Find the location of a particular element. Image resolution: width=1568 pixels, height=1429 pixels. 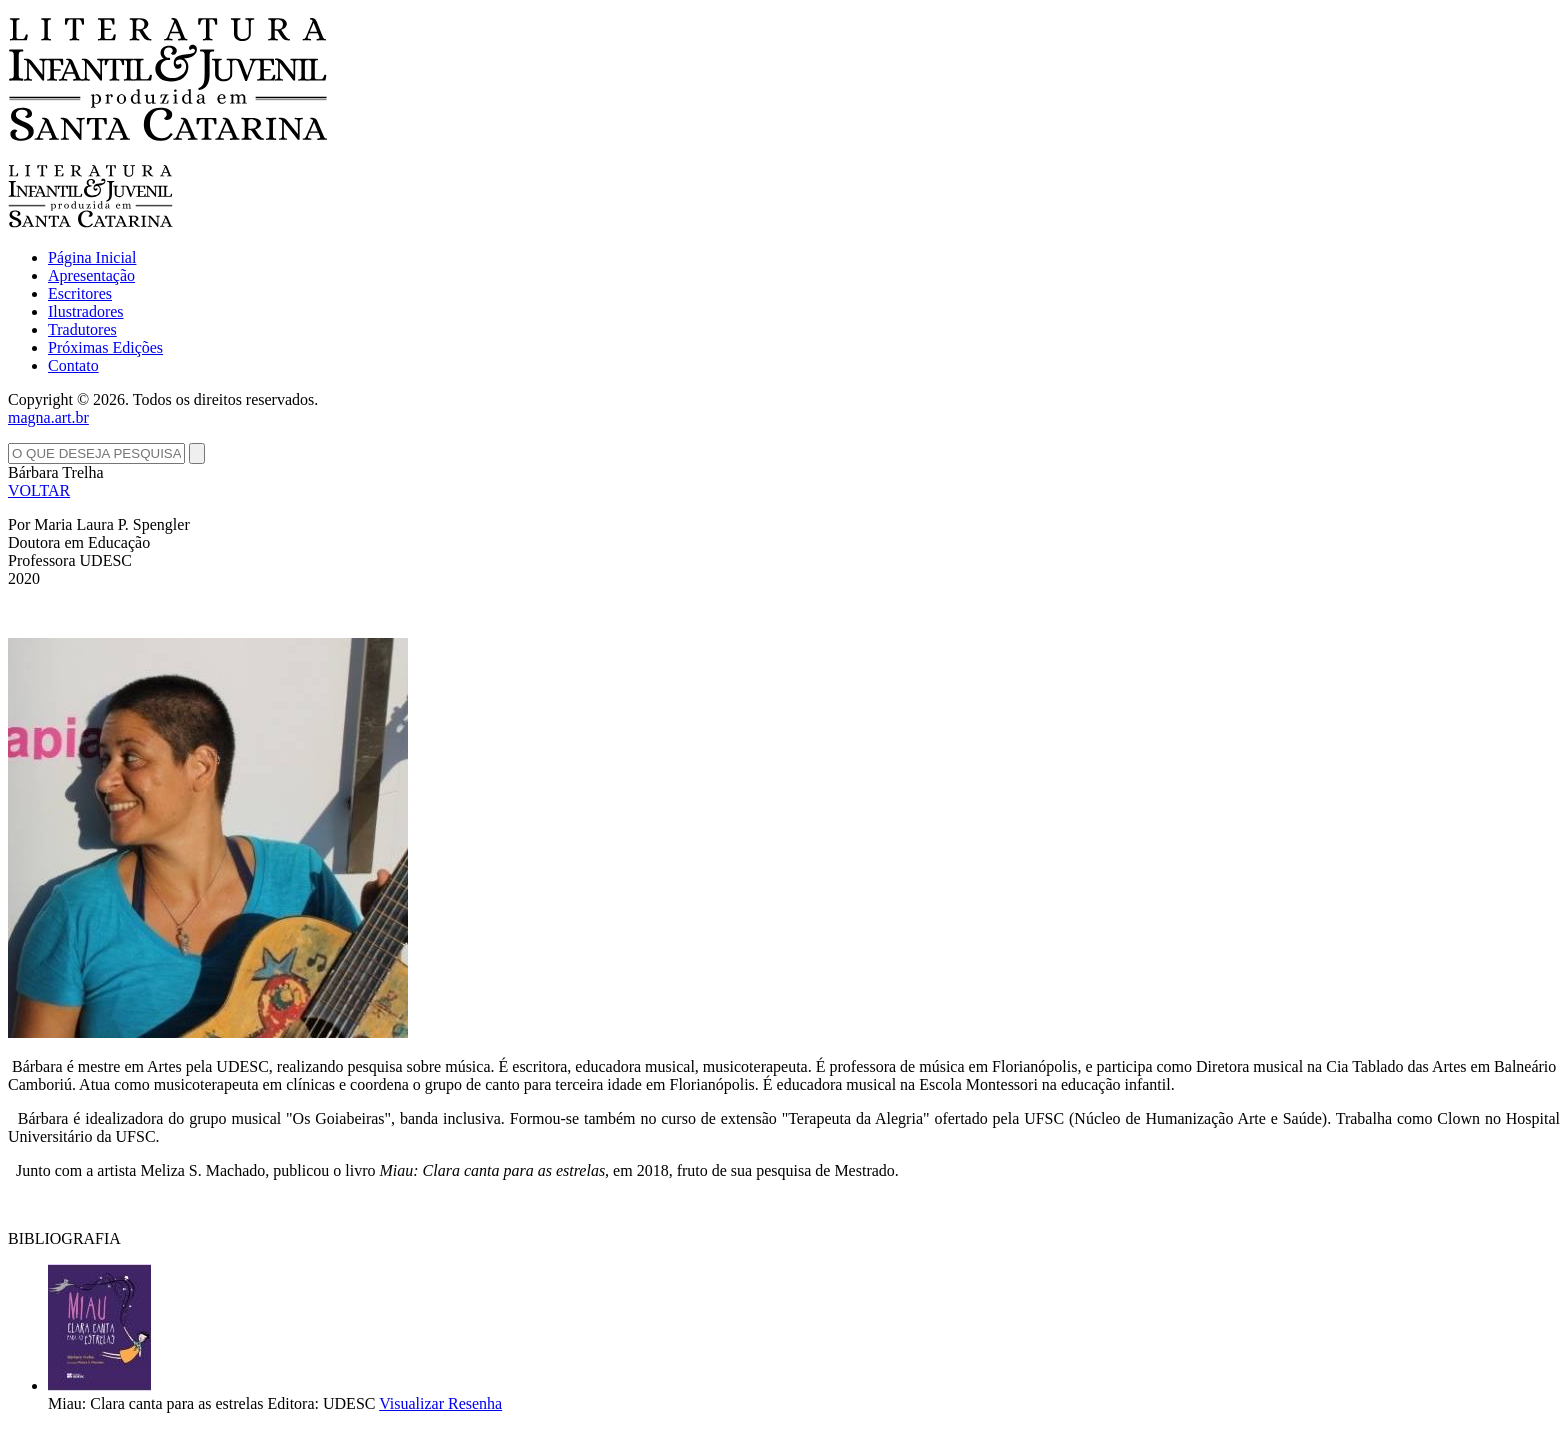

Ilustradores is located at coordinates (86, 311).